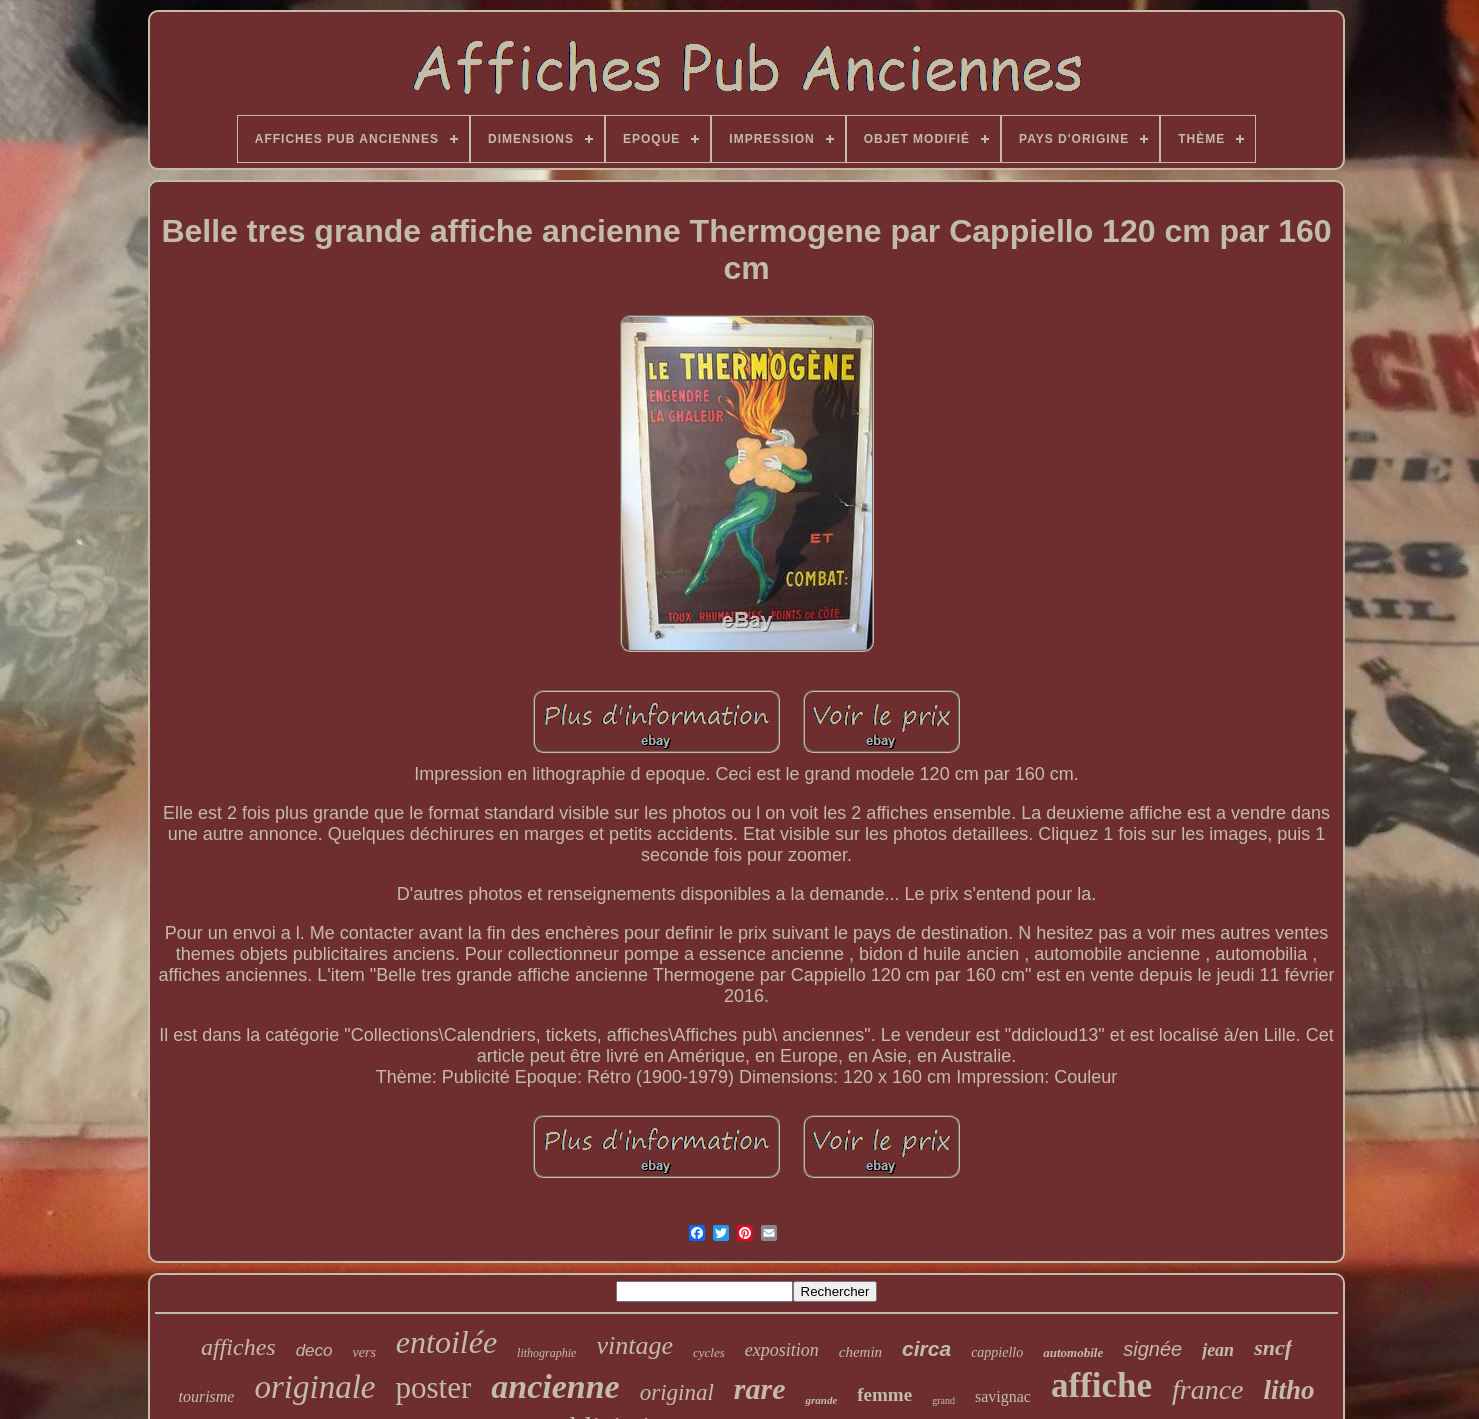  I want to click on grand, so click(943, 1400).